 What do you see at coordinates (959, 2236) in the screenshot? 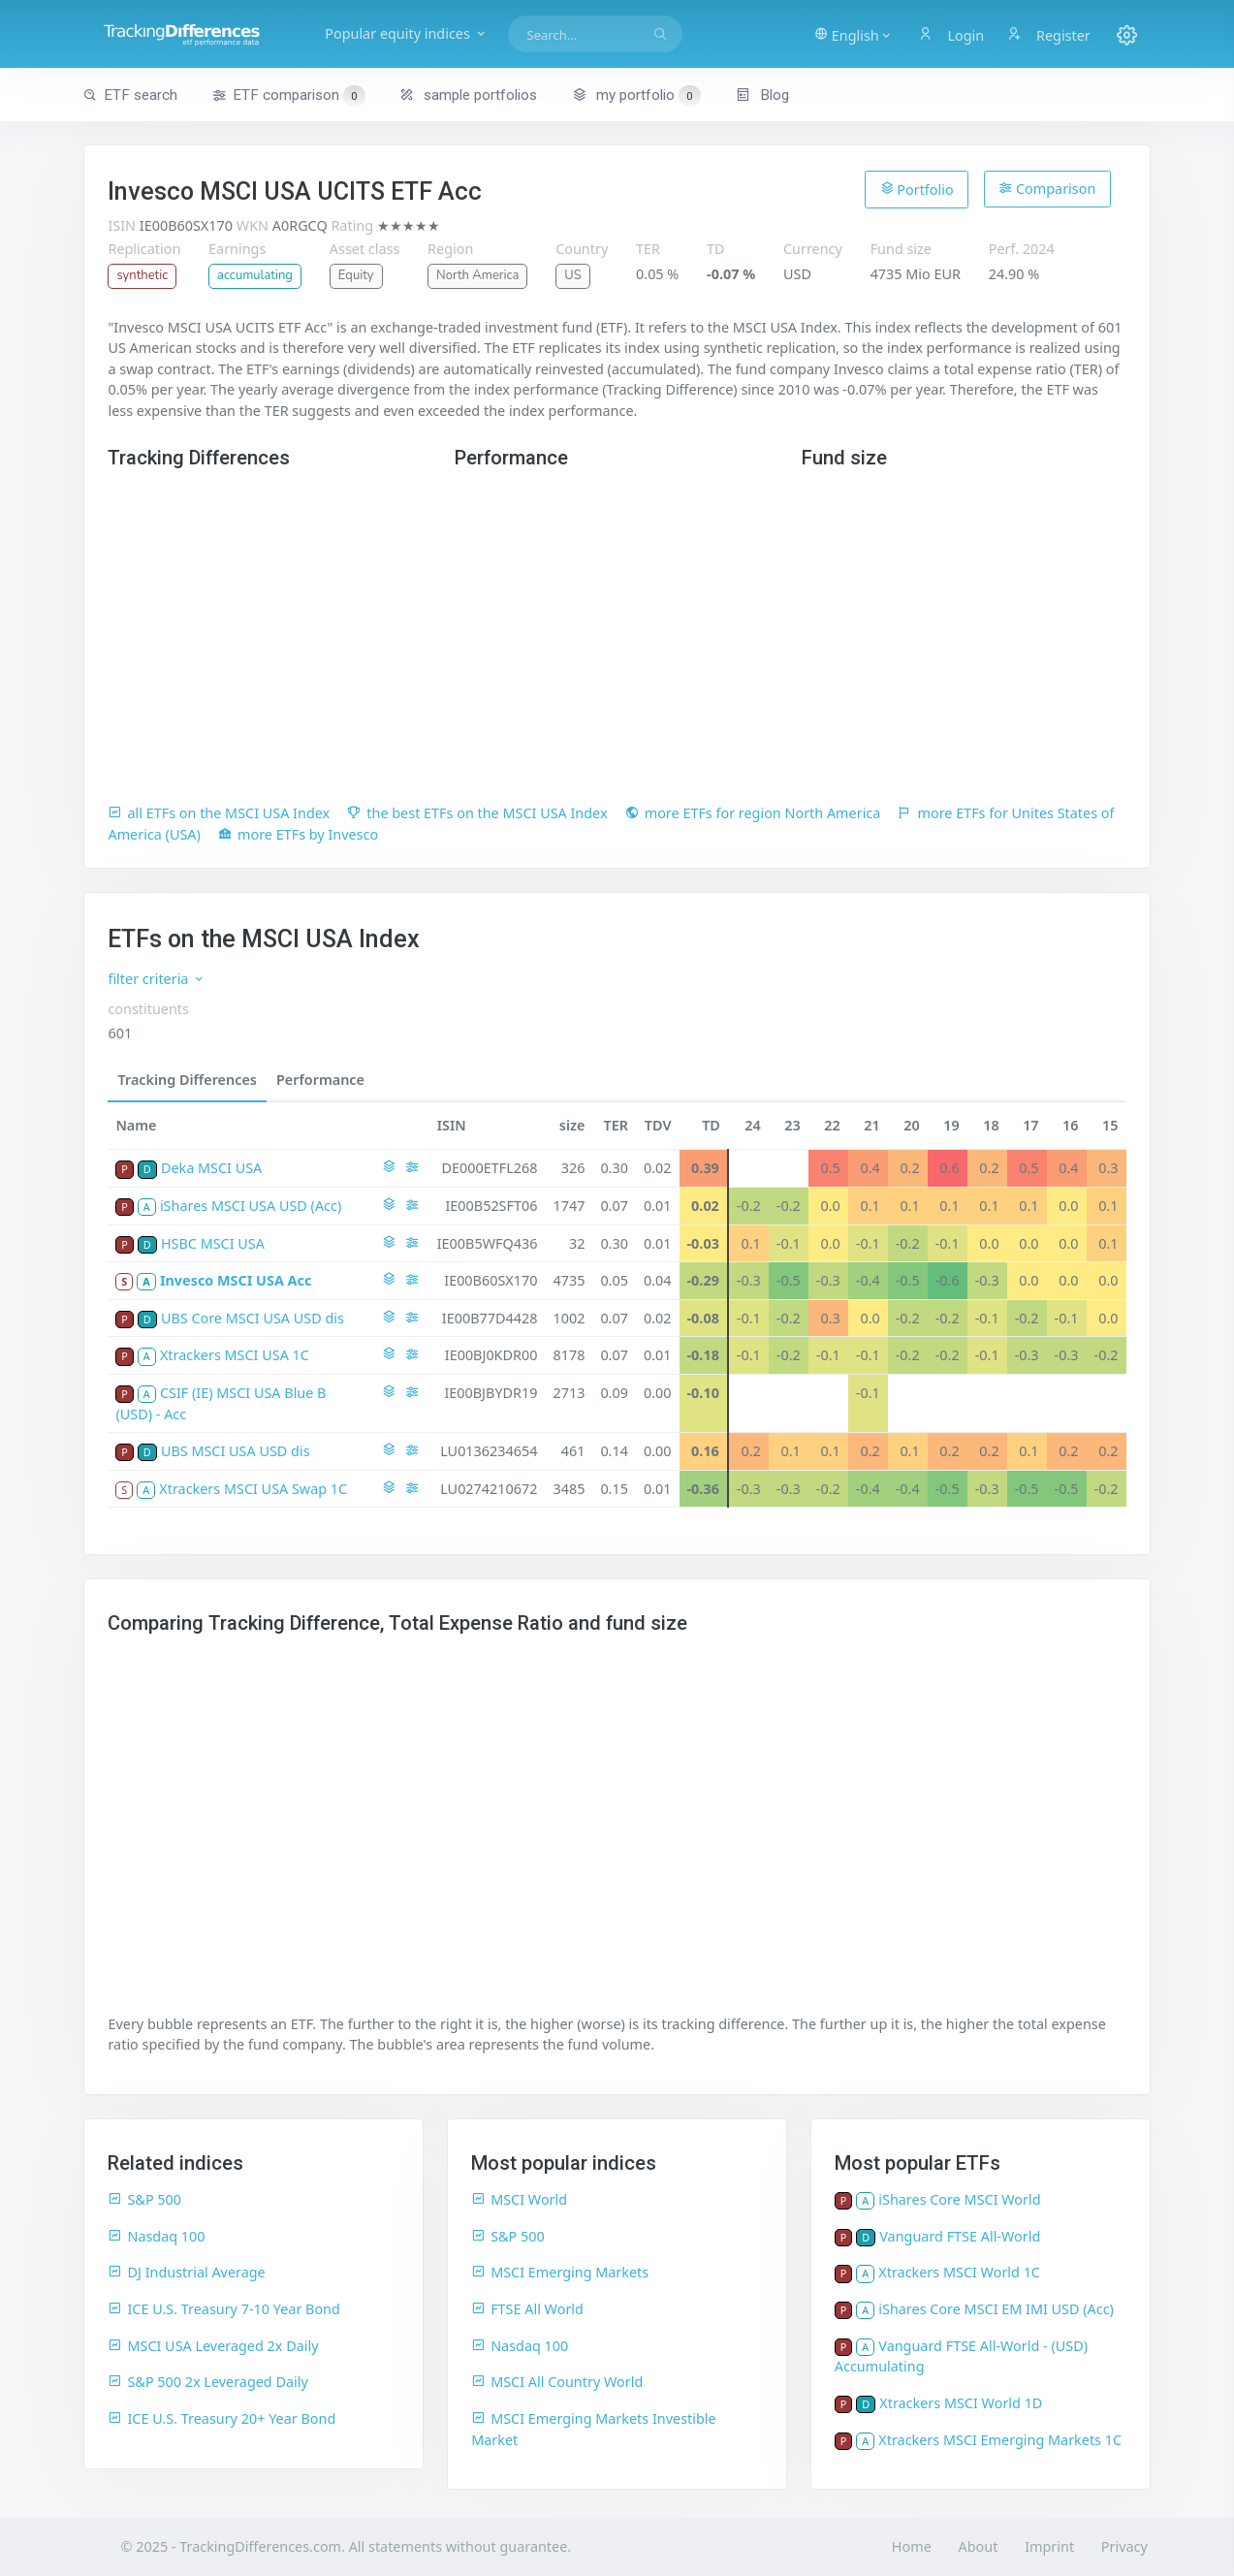
I see `Vanguard FTSE All-World` at bounding box center [959, 2236].